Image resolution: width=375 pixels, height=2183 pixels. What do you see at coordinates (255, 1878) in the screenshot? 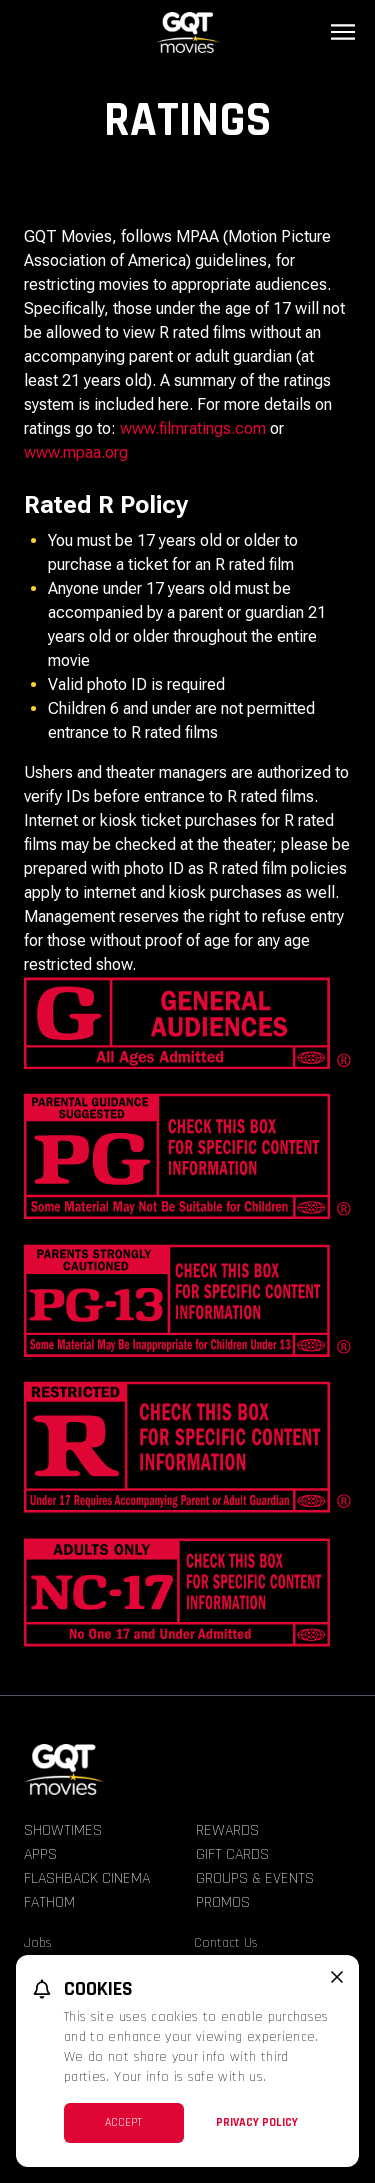
I see `Groups & Events` at bounding box center [255, 1878].